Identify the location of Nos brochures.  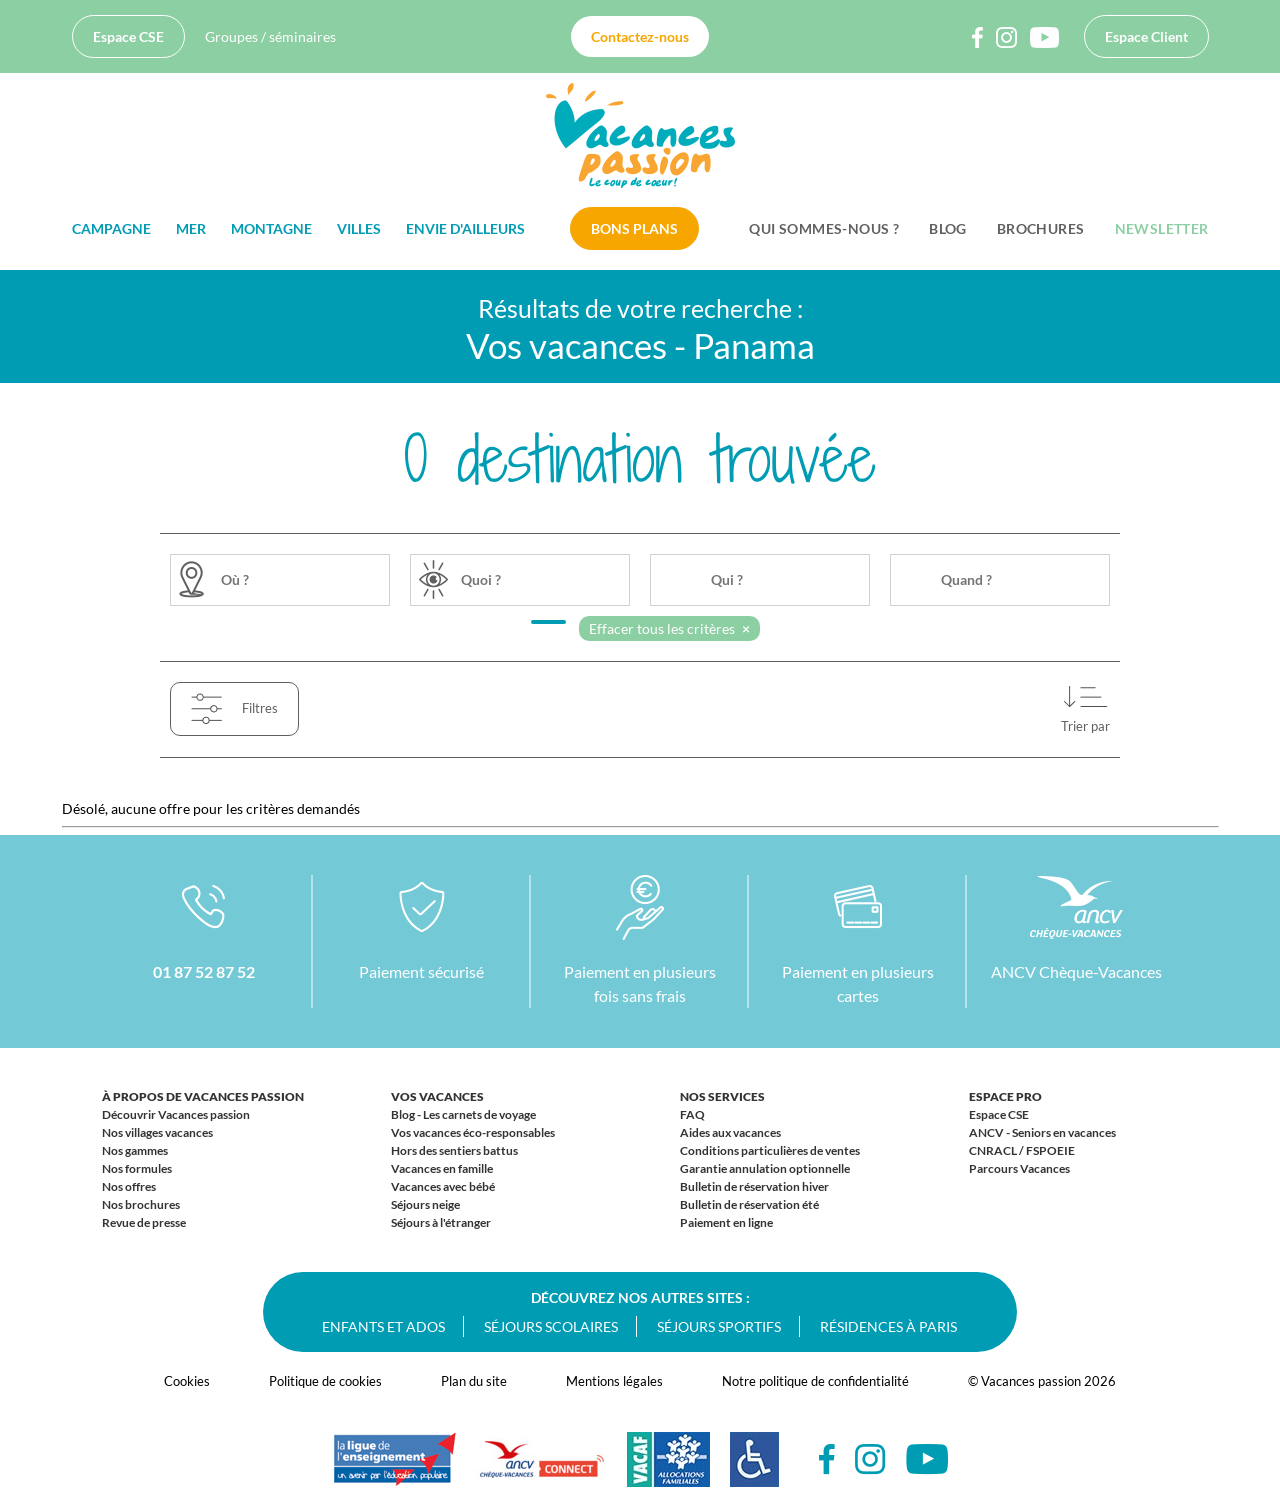
(141, 1204).